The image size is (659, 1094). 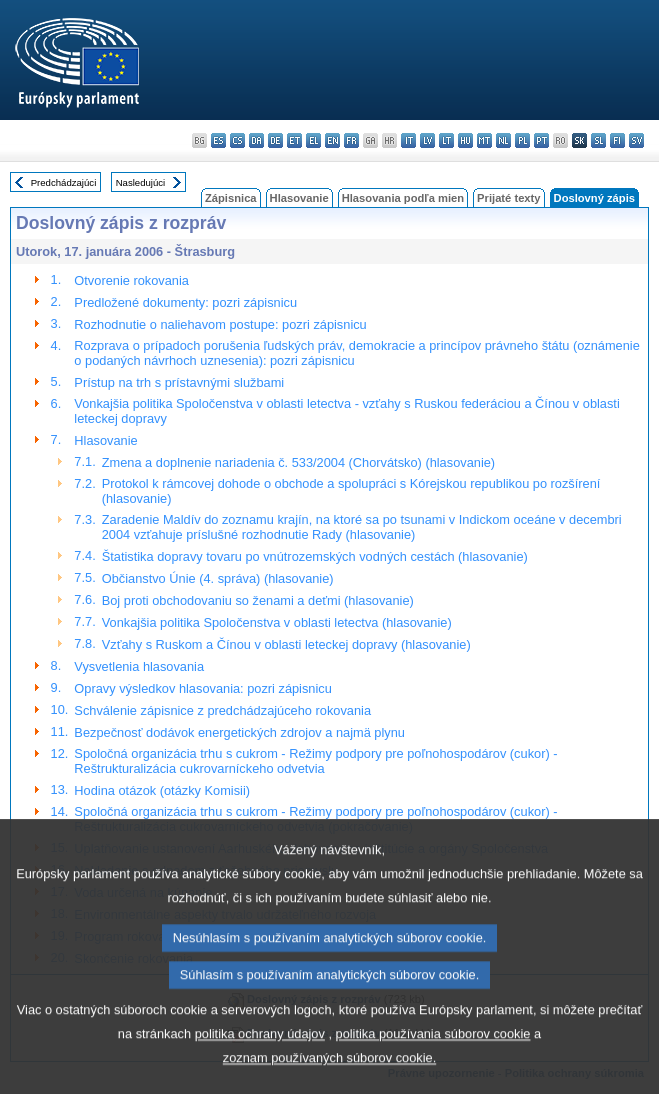 I want to click on Bezpečnosť dodávok energetických zdrojov a najmä plynu, so click(x=239, y=732).